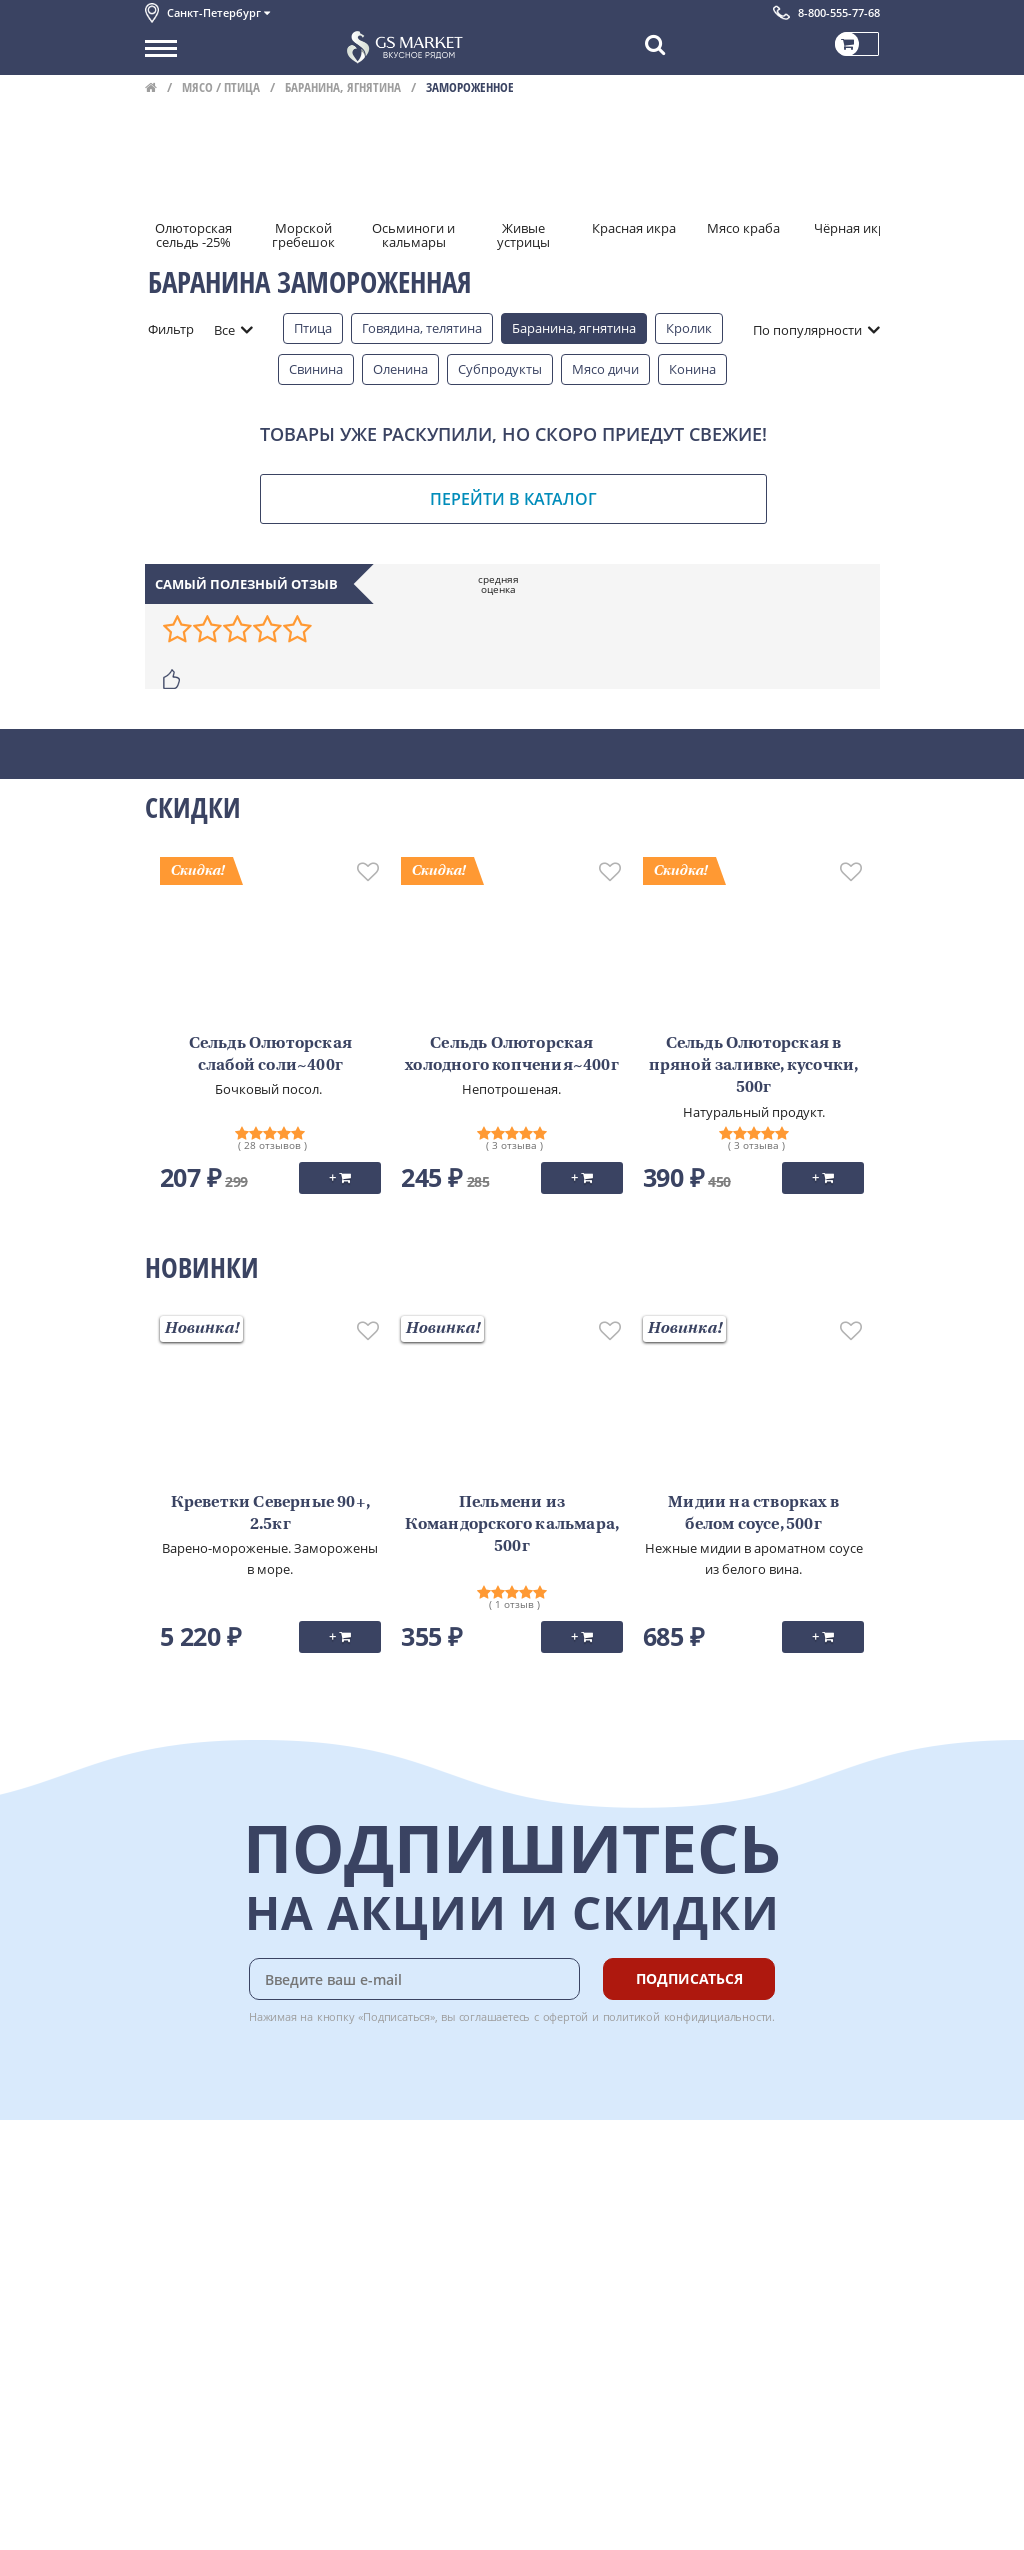  What do you see at coordinates (400, 369) in the screenshot?
I see `Оленина` at bounding box center [400, 369].